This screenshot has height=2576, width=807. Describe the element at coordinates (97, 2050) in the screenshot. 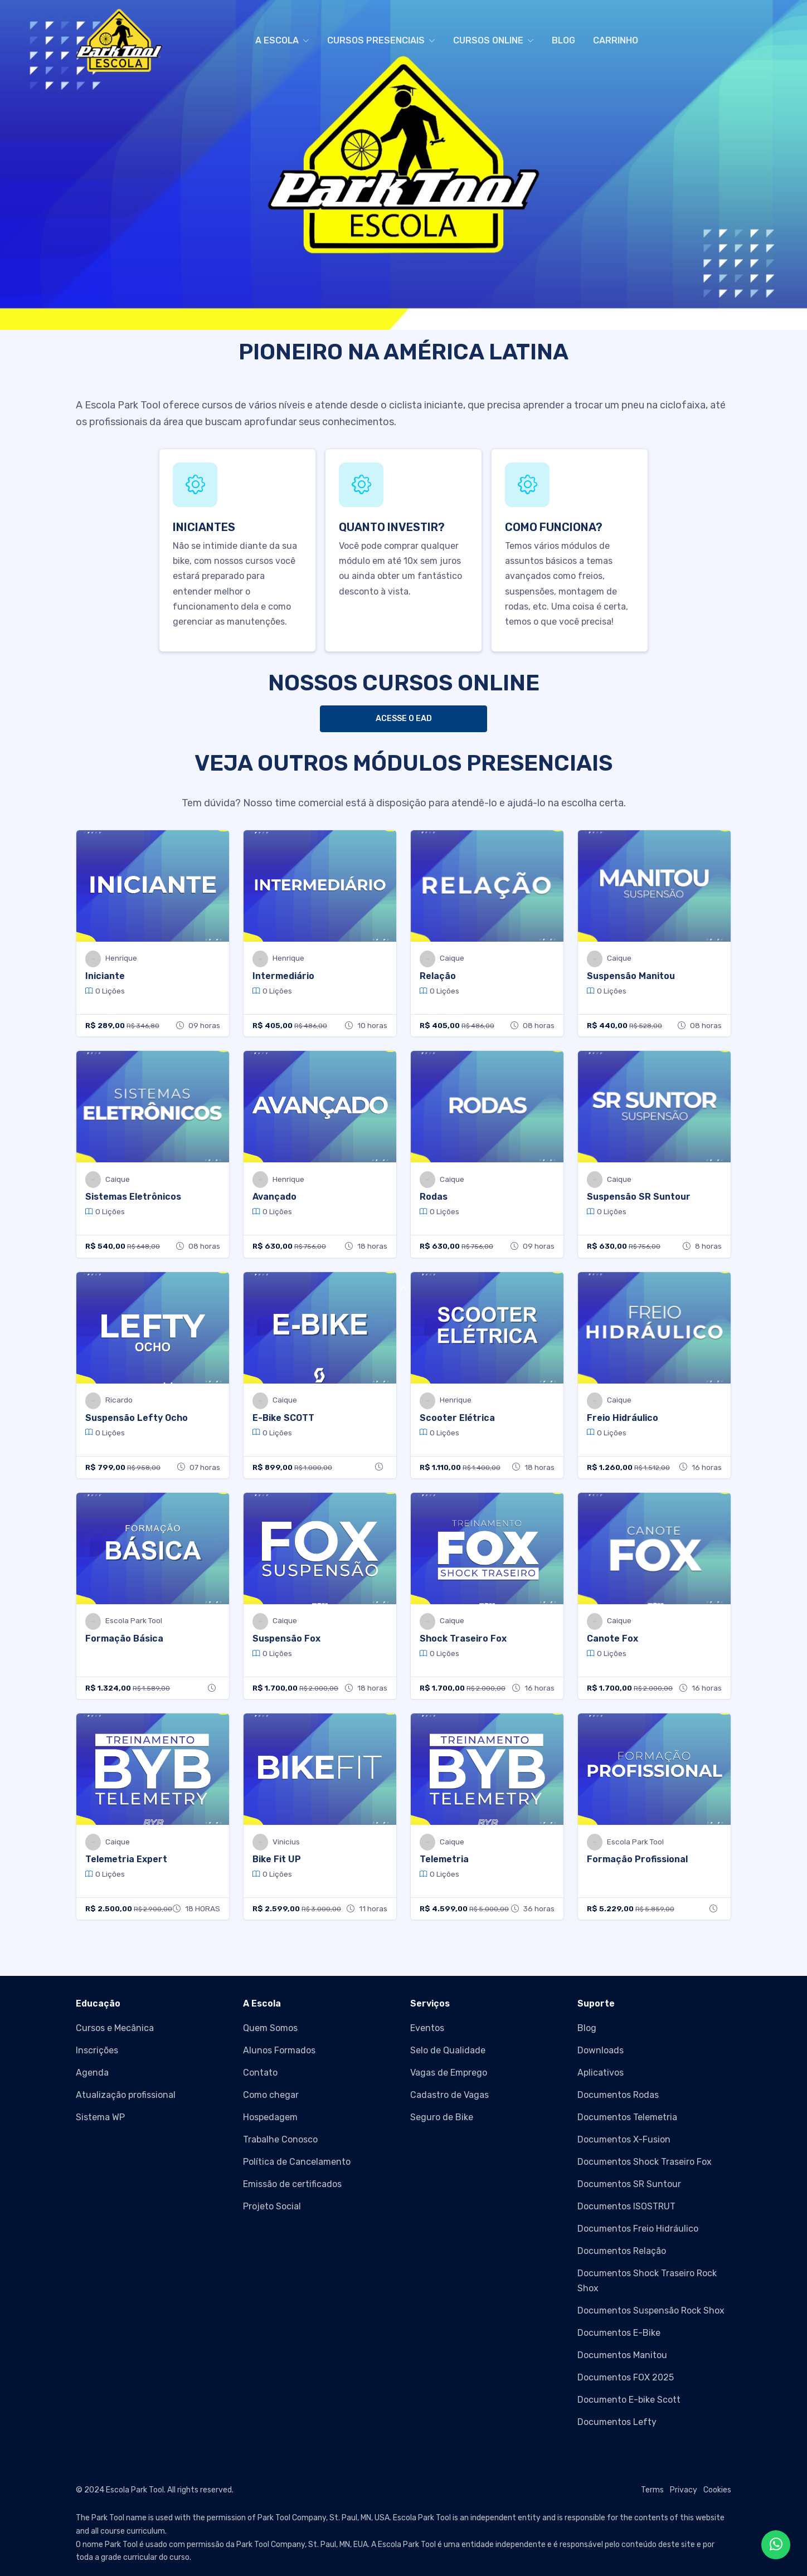

I see `Inscrições` at that location.